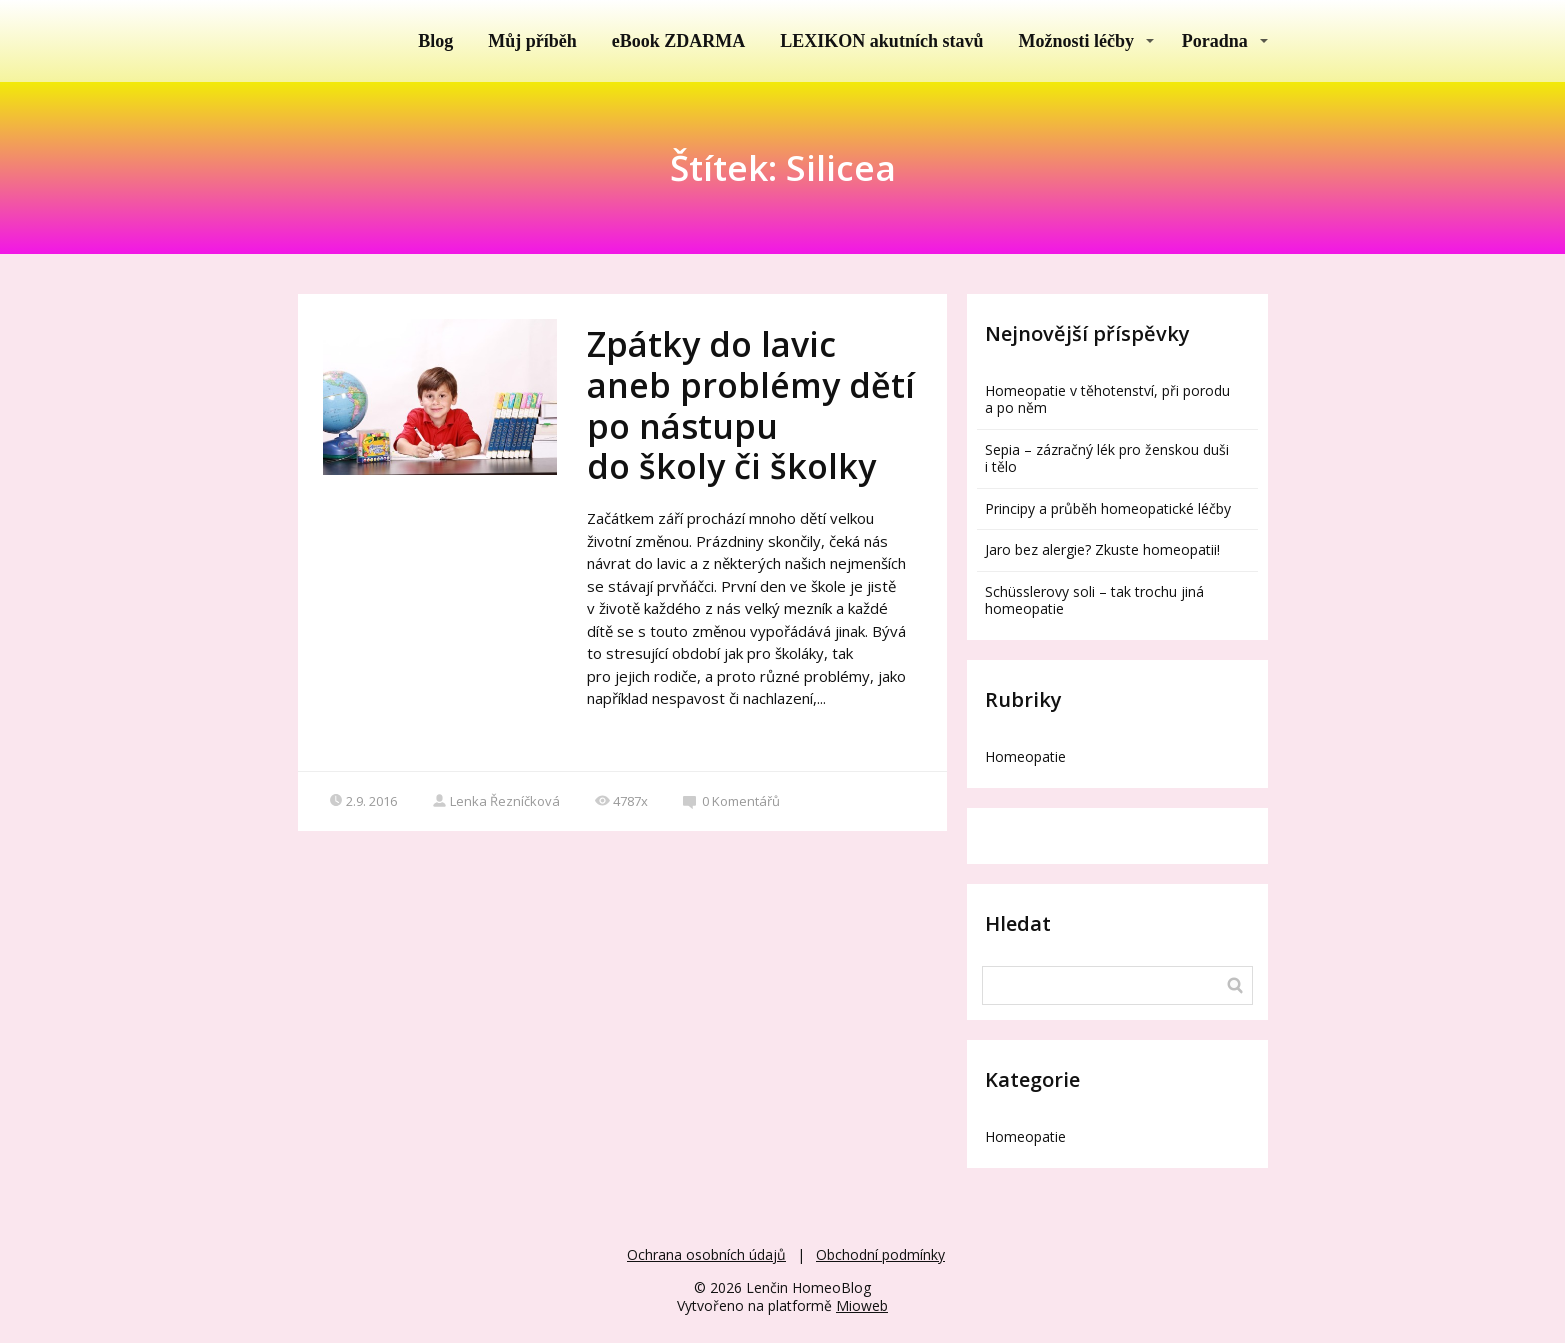 The image size is (1565, 1343). I want to click on Poradna, so click(1215, 41).